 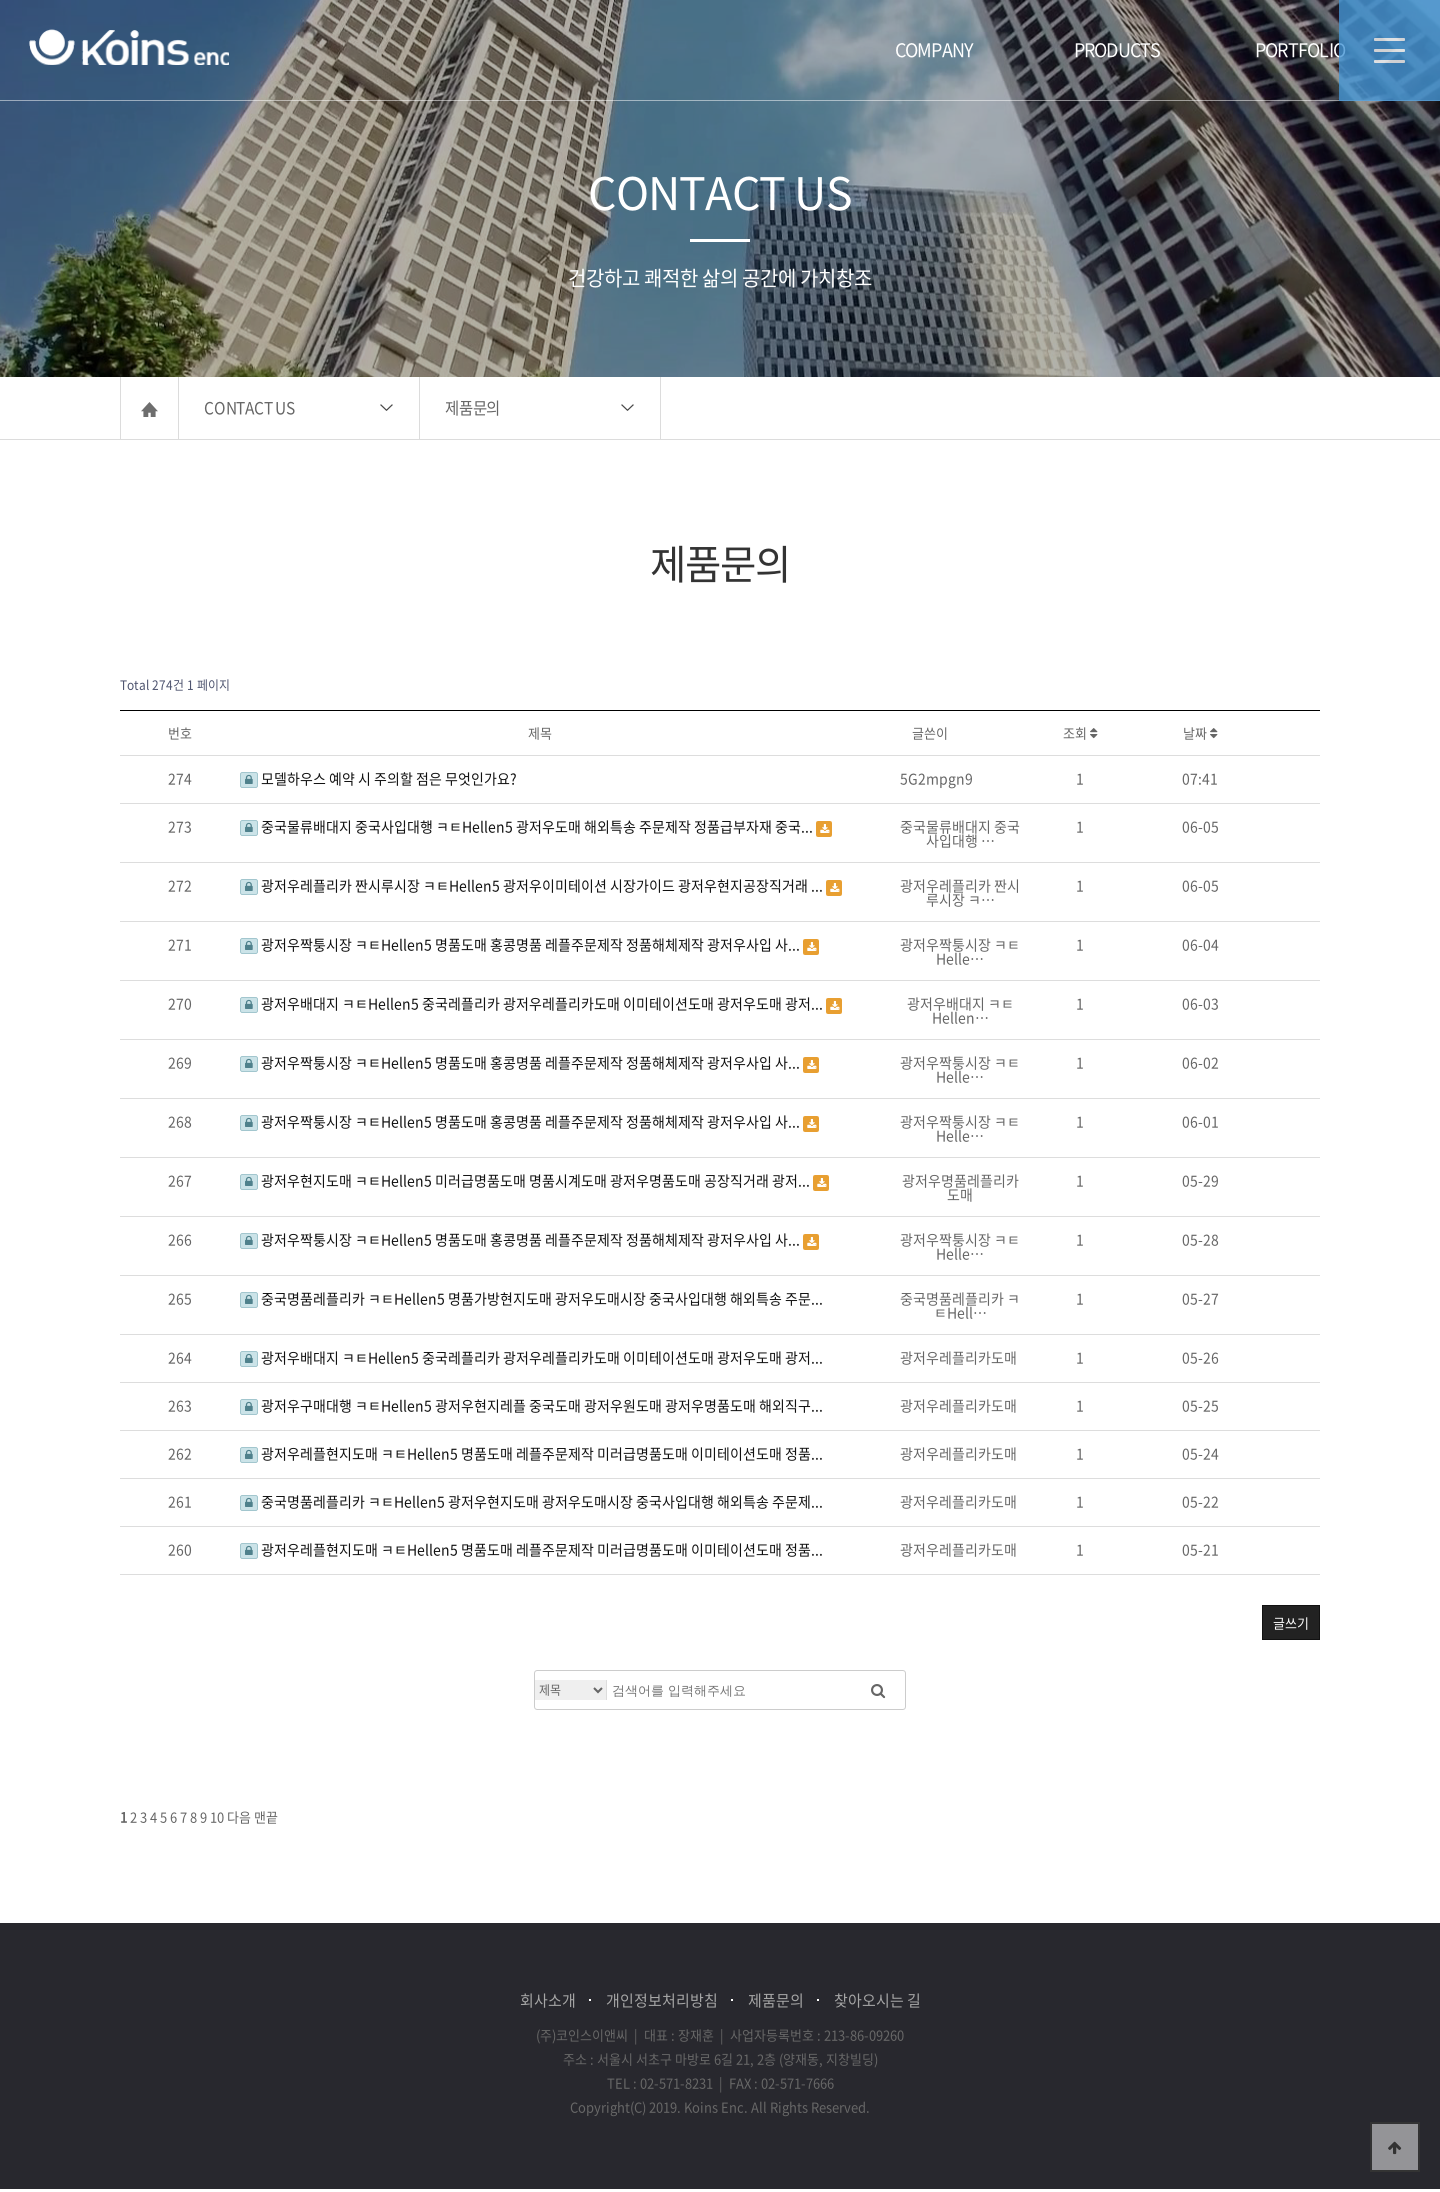 What do you see at coordinates (378, 781) in the screenshot?
I see `모델하우스 예약 시 주의할 점은 무엇인가요?` at bounding box center [378, 781].